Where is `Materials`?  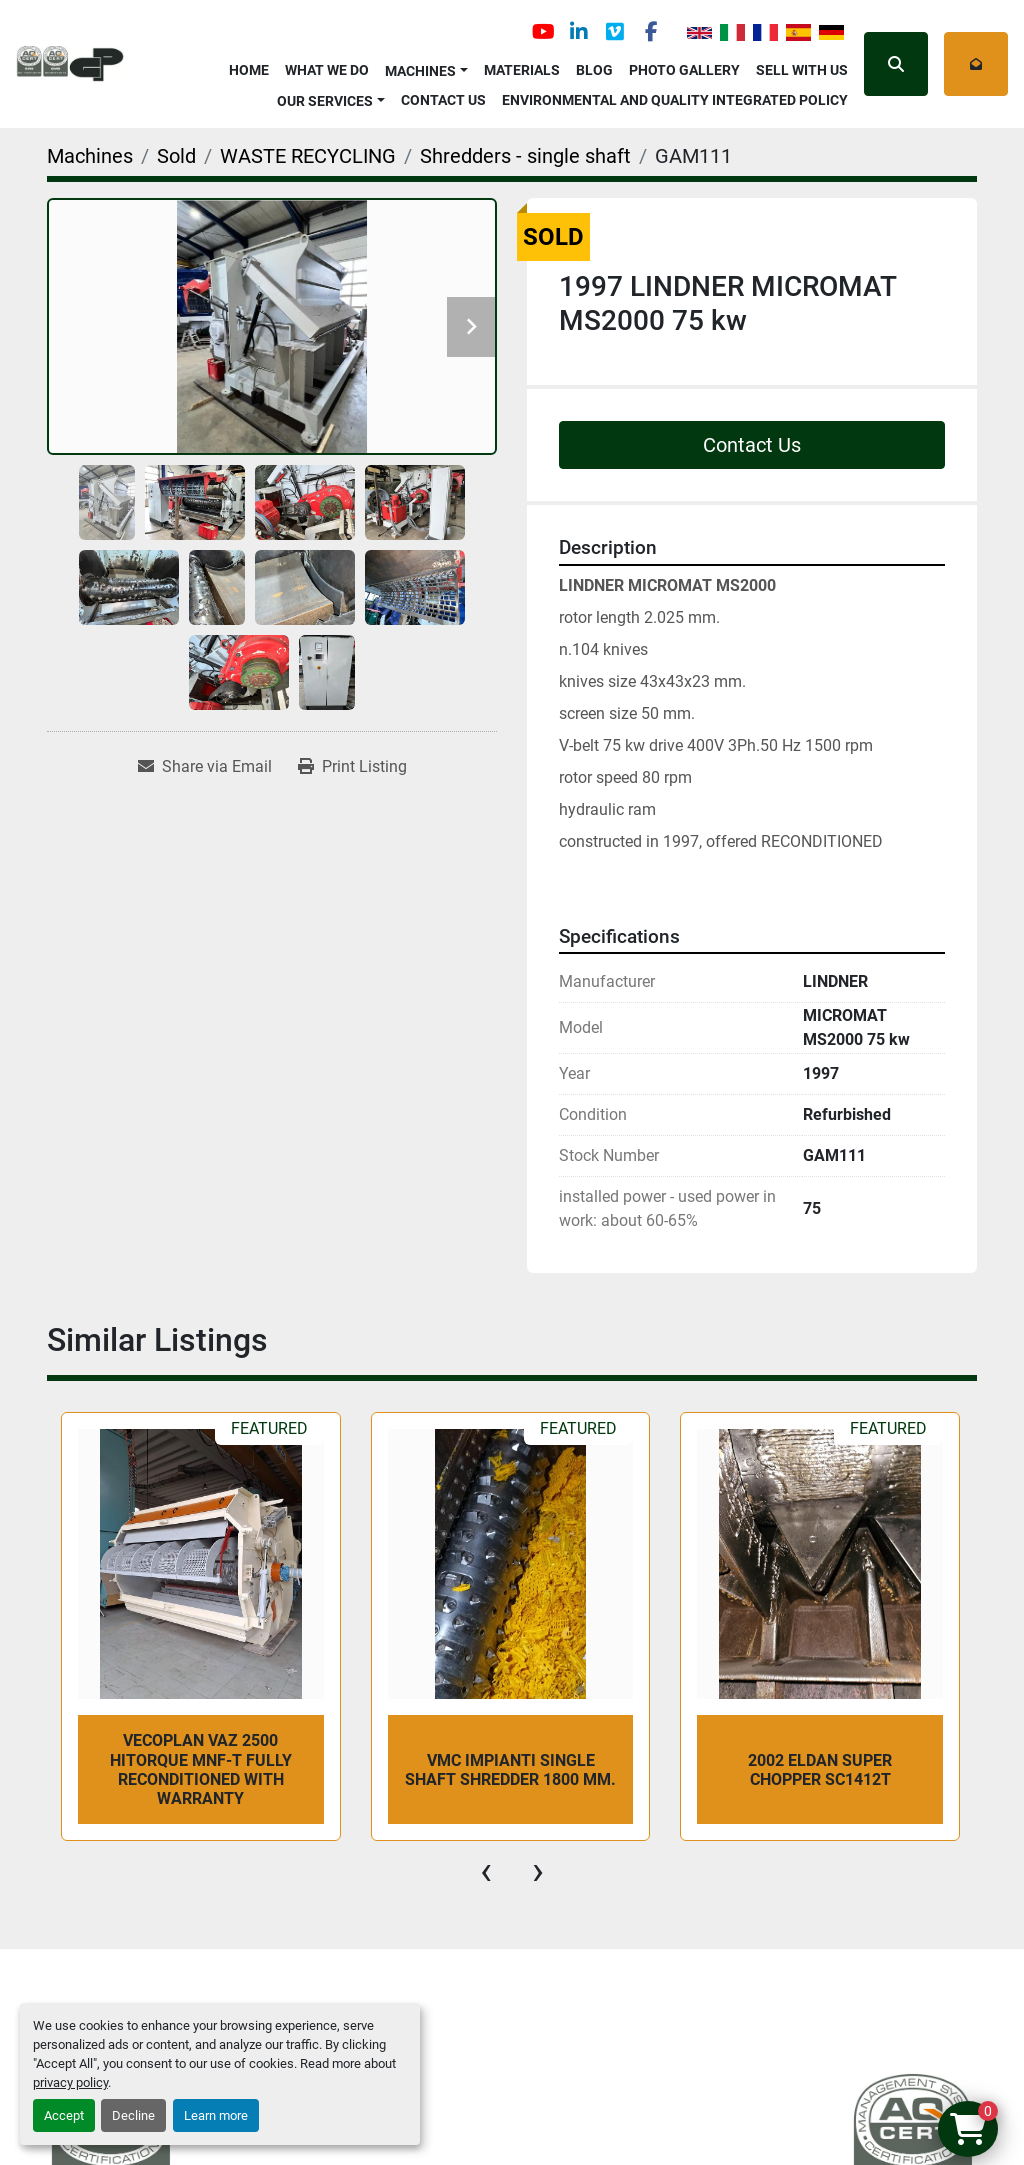 Materials is located at coordinates (522, 70).